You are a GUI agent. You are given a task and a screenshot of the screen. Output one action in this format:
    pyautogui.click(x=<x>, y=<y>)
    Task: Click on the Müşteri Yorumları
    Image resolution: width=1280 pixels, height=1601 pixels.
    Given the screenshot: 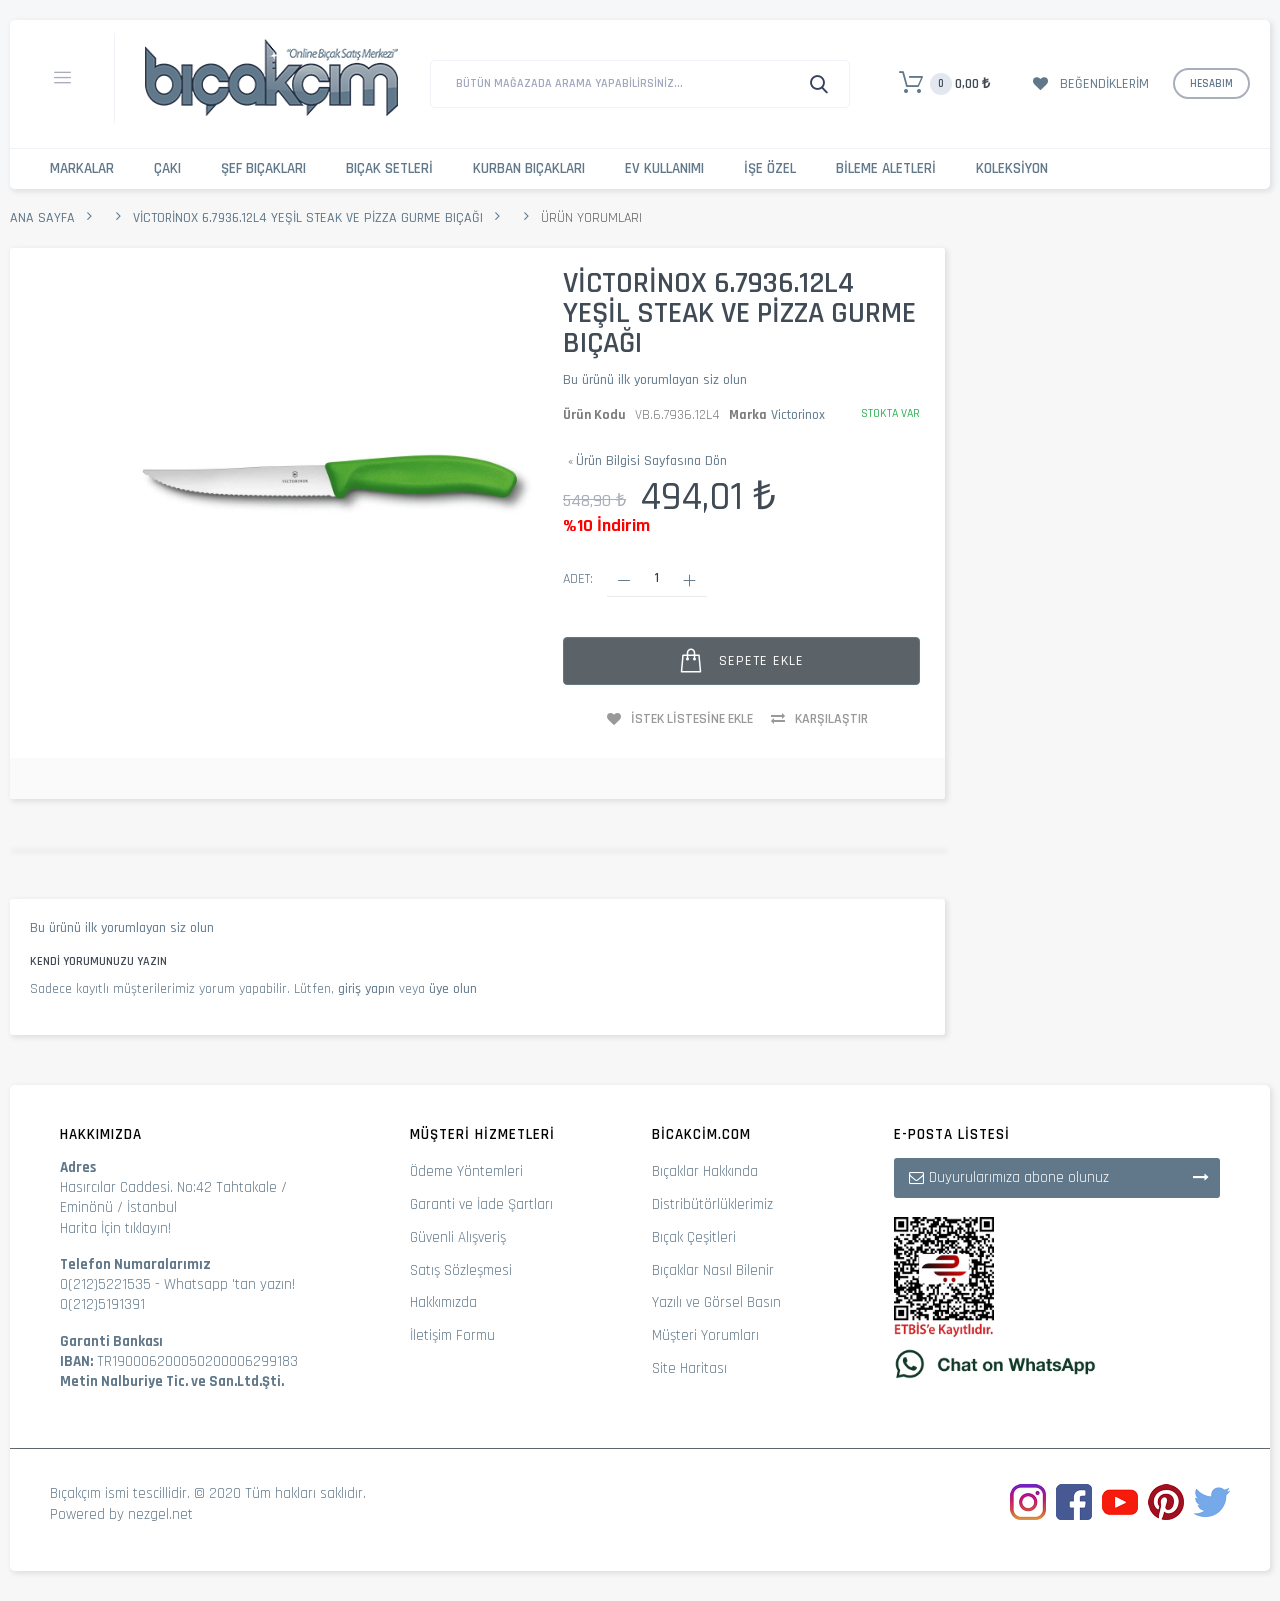 What is the action you would take?
    pyautogui.click(x=705, y=1335)
    